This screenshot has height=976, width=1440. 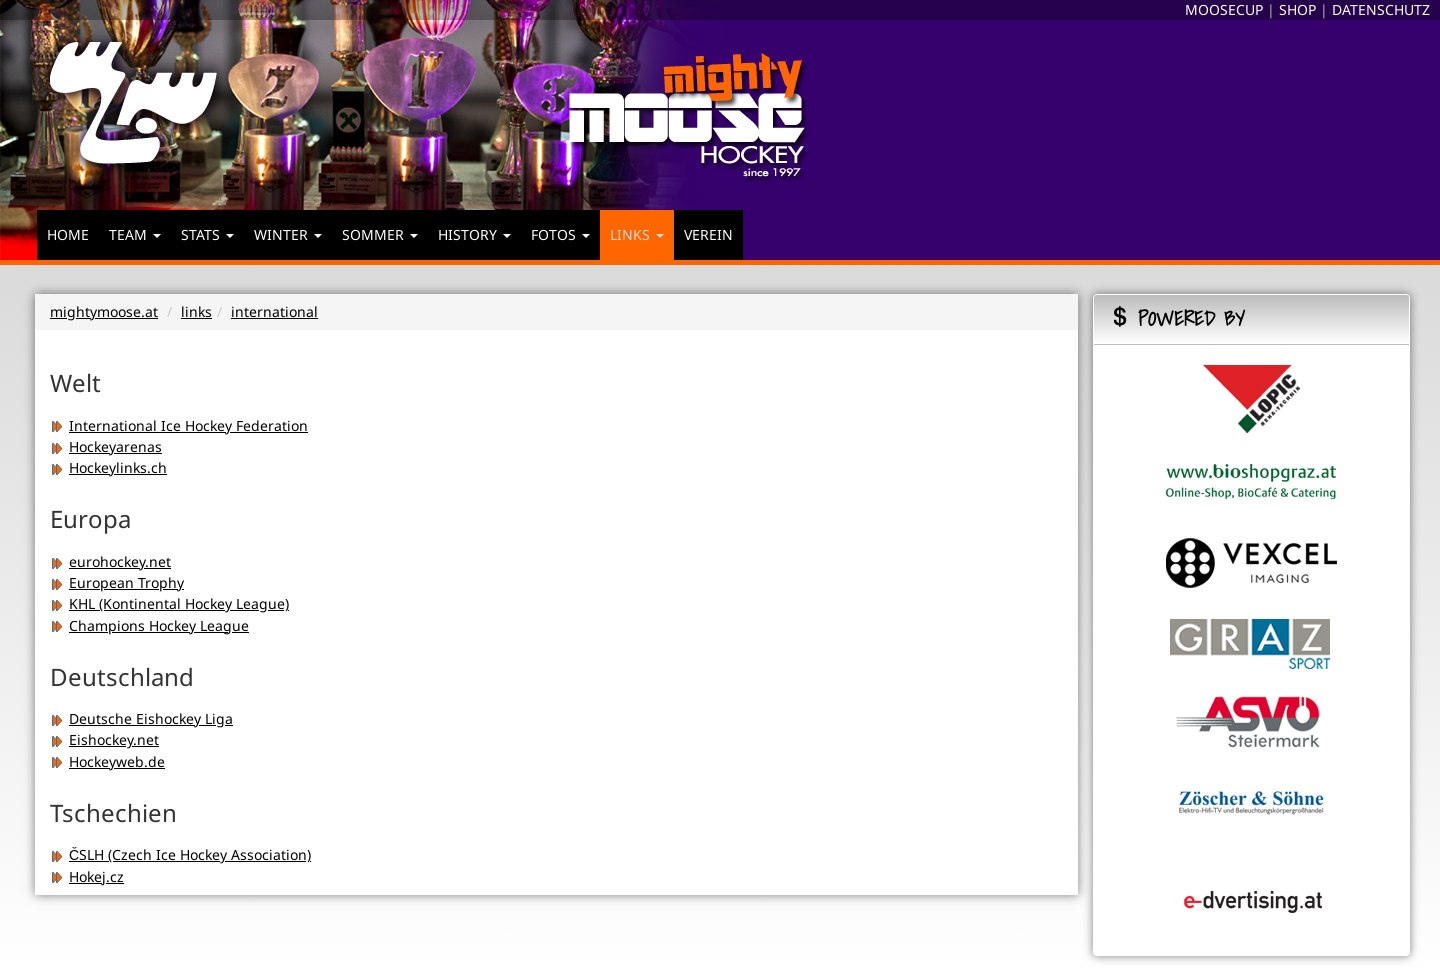 What do you see at coordinates (180, 854) in the screenshot?
I see `ČSLH (Czech Ice Hockey Association)` at bounding box center [180, 854].